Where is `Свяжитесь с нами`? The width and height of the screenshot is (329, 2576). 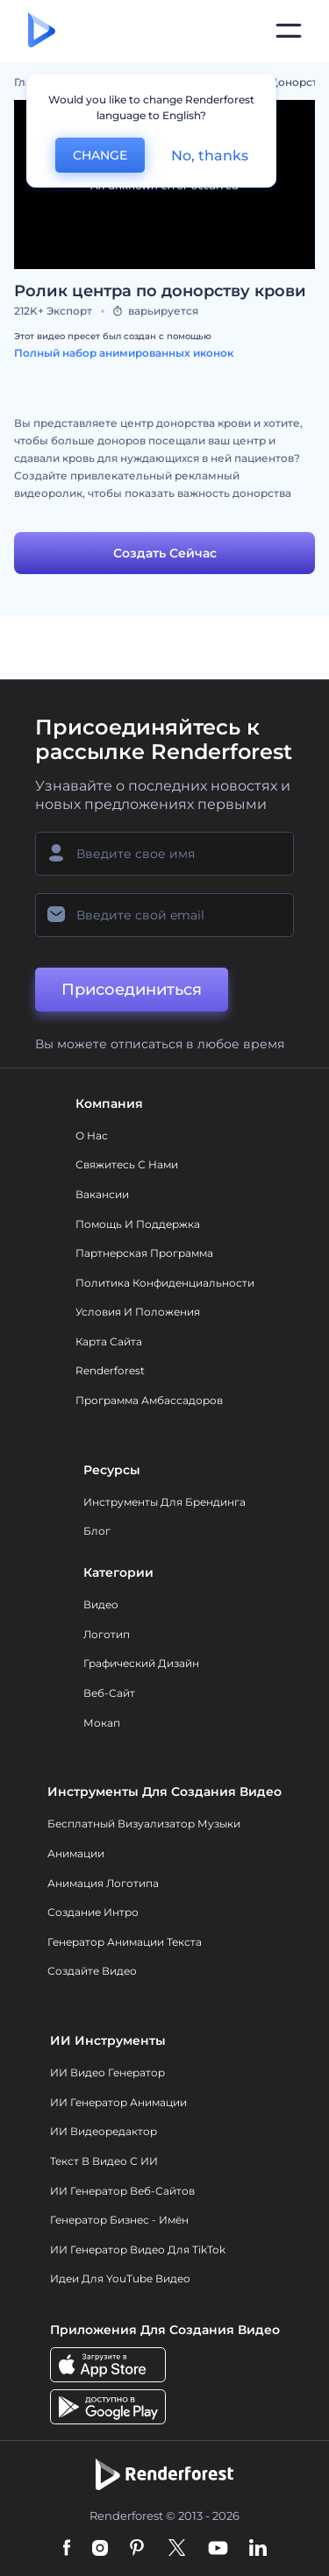 Свяжитесь с нами is located at coordinates (126, 1164).